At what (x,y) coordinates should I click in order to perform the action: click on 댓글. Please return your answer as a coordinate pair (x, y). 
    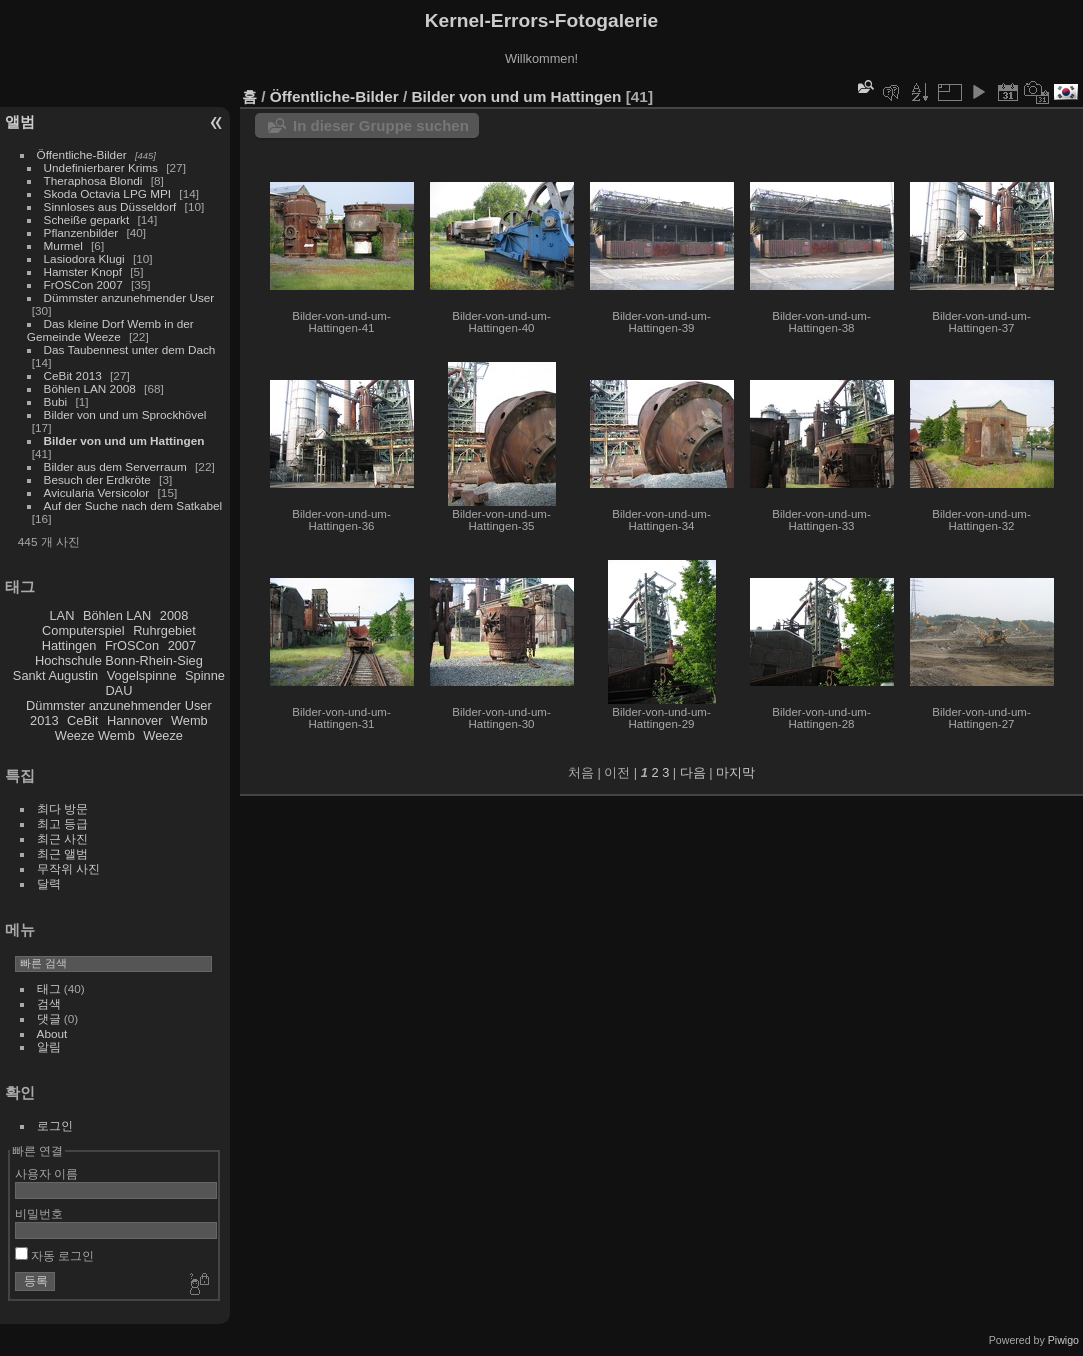
    Looking at the image, I should click on (49, 1018).